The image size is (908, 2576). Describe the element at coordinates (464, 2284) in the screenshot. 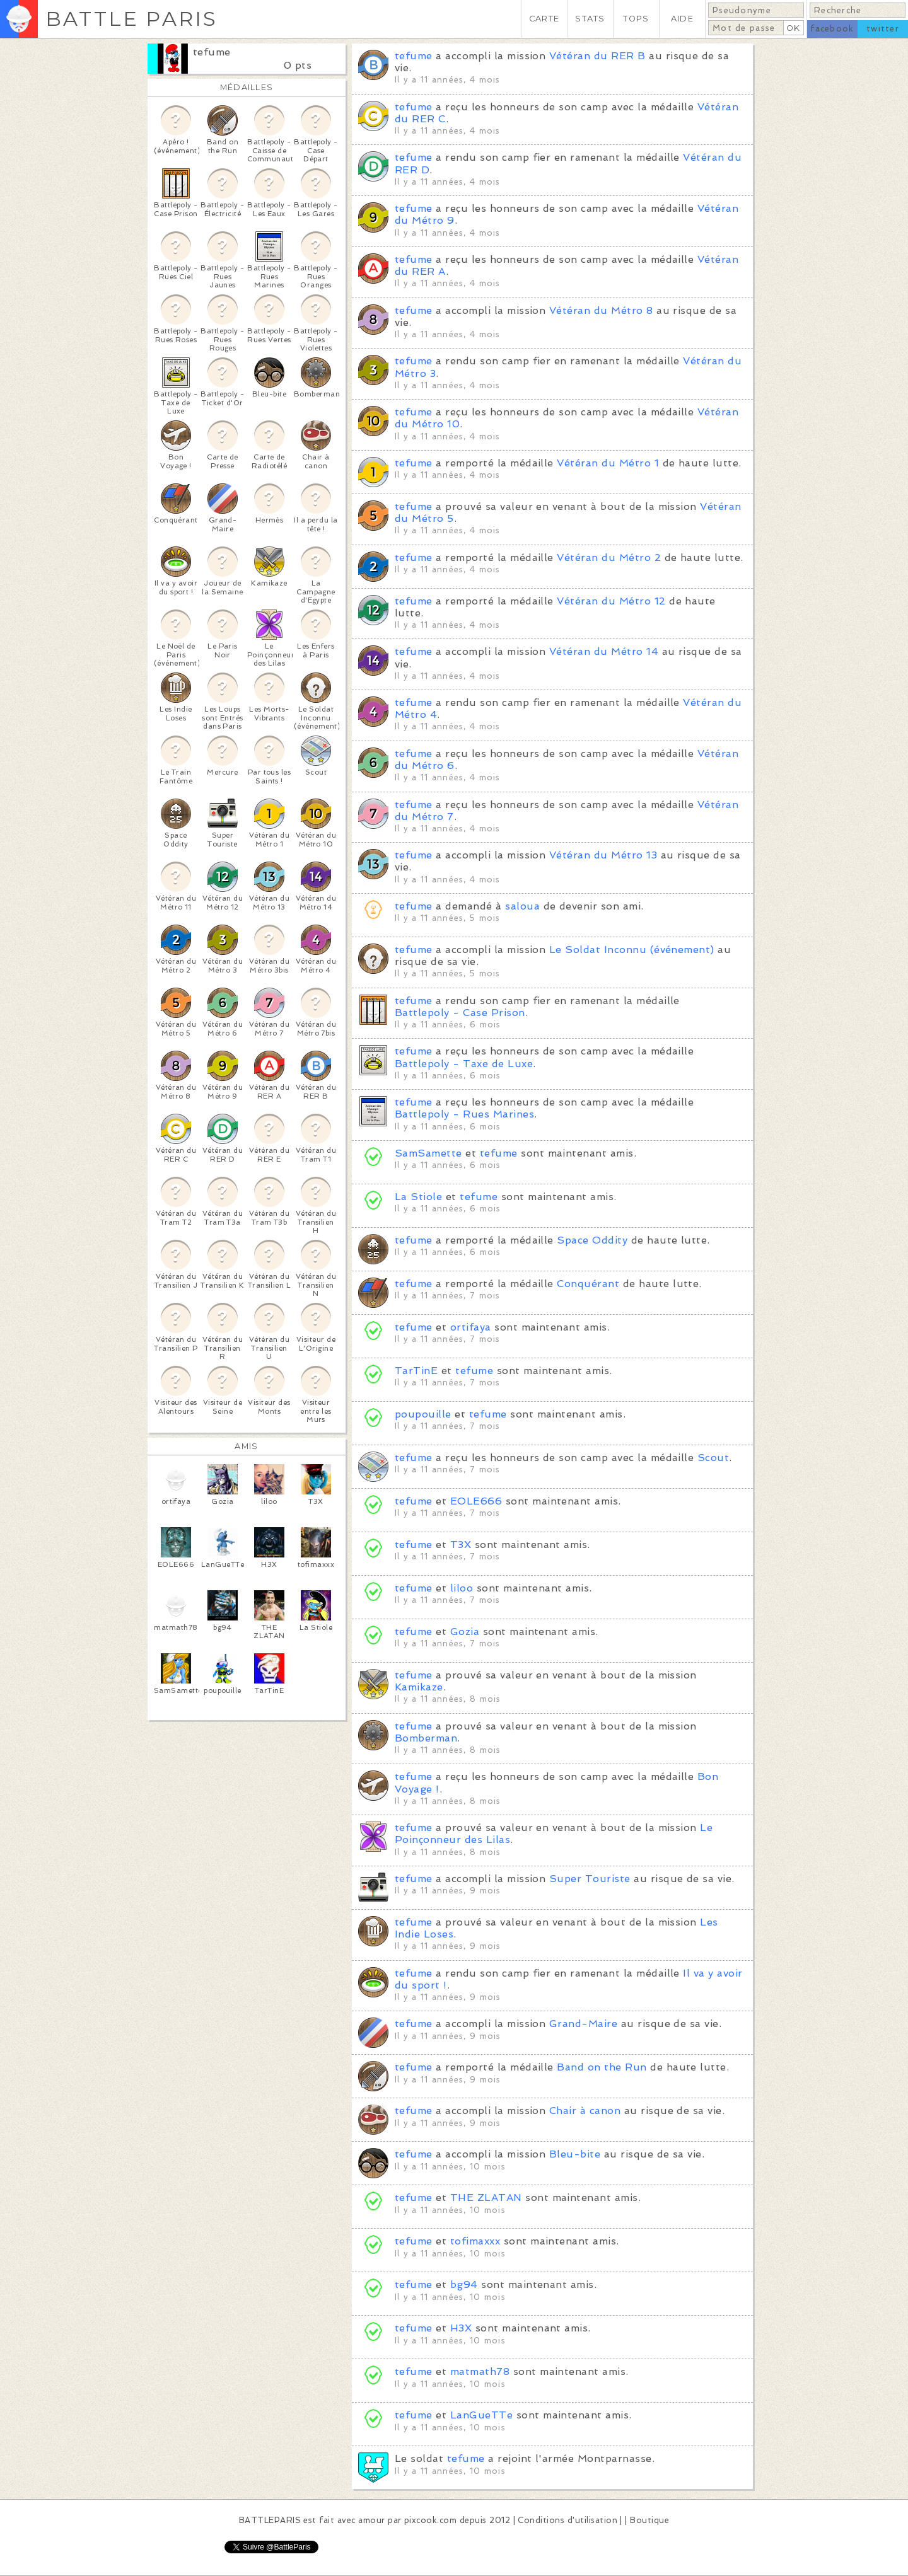

I see `bg94` at that location.